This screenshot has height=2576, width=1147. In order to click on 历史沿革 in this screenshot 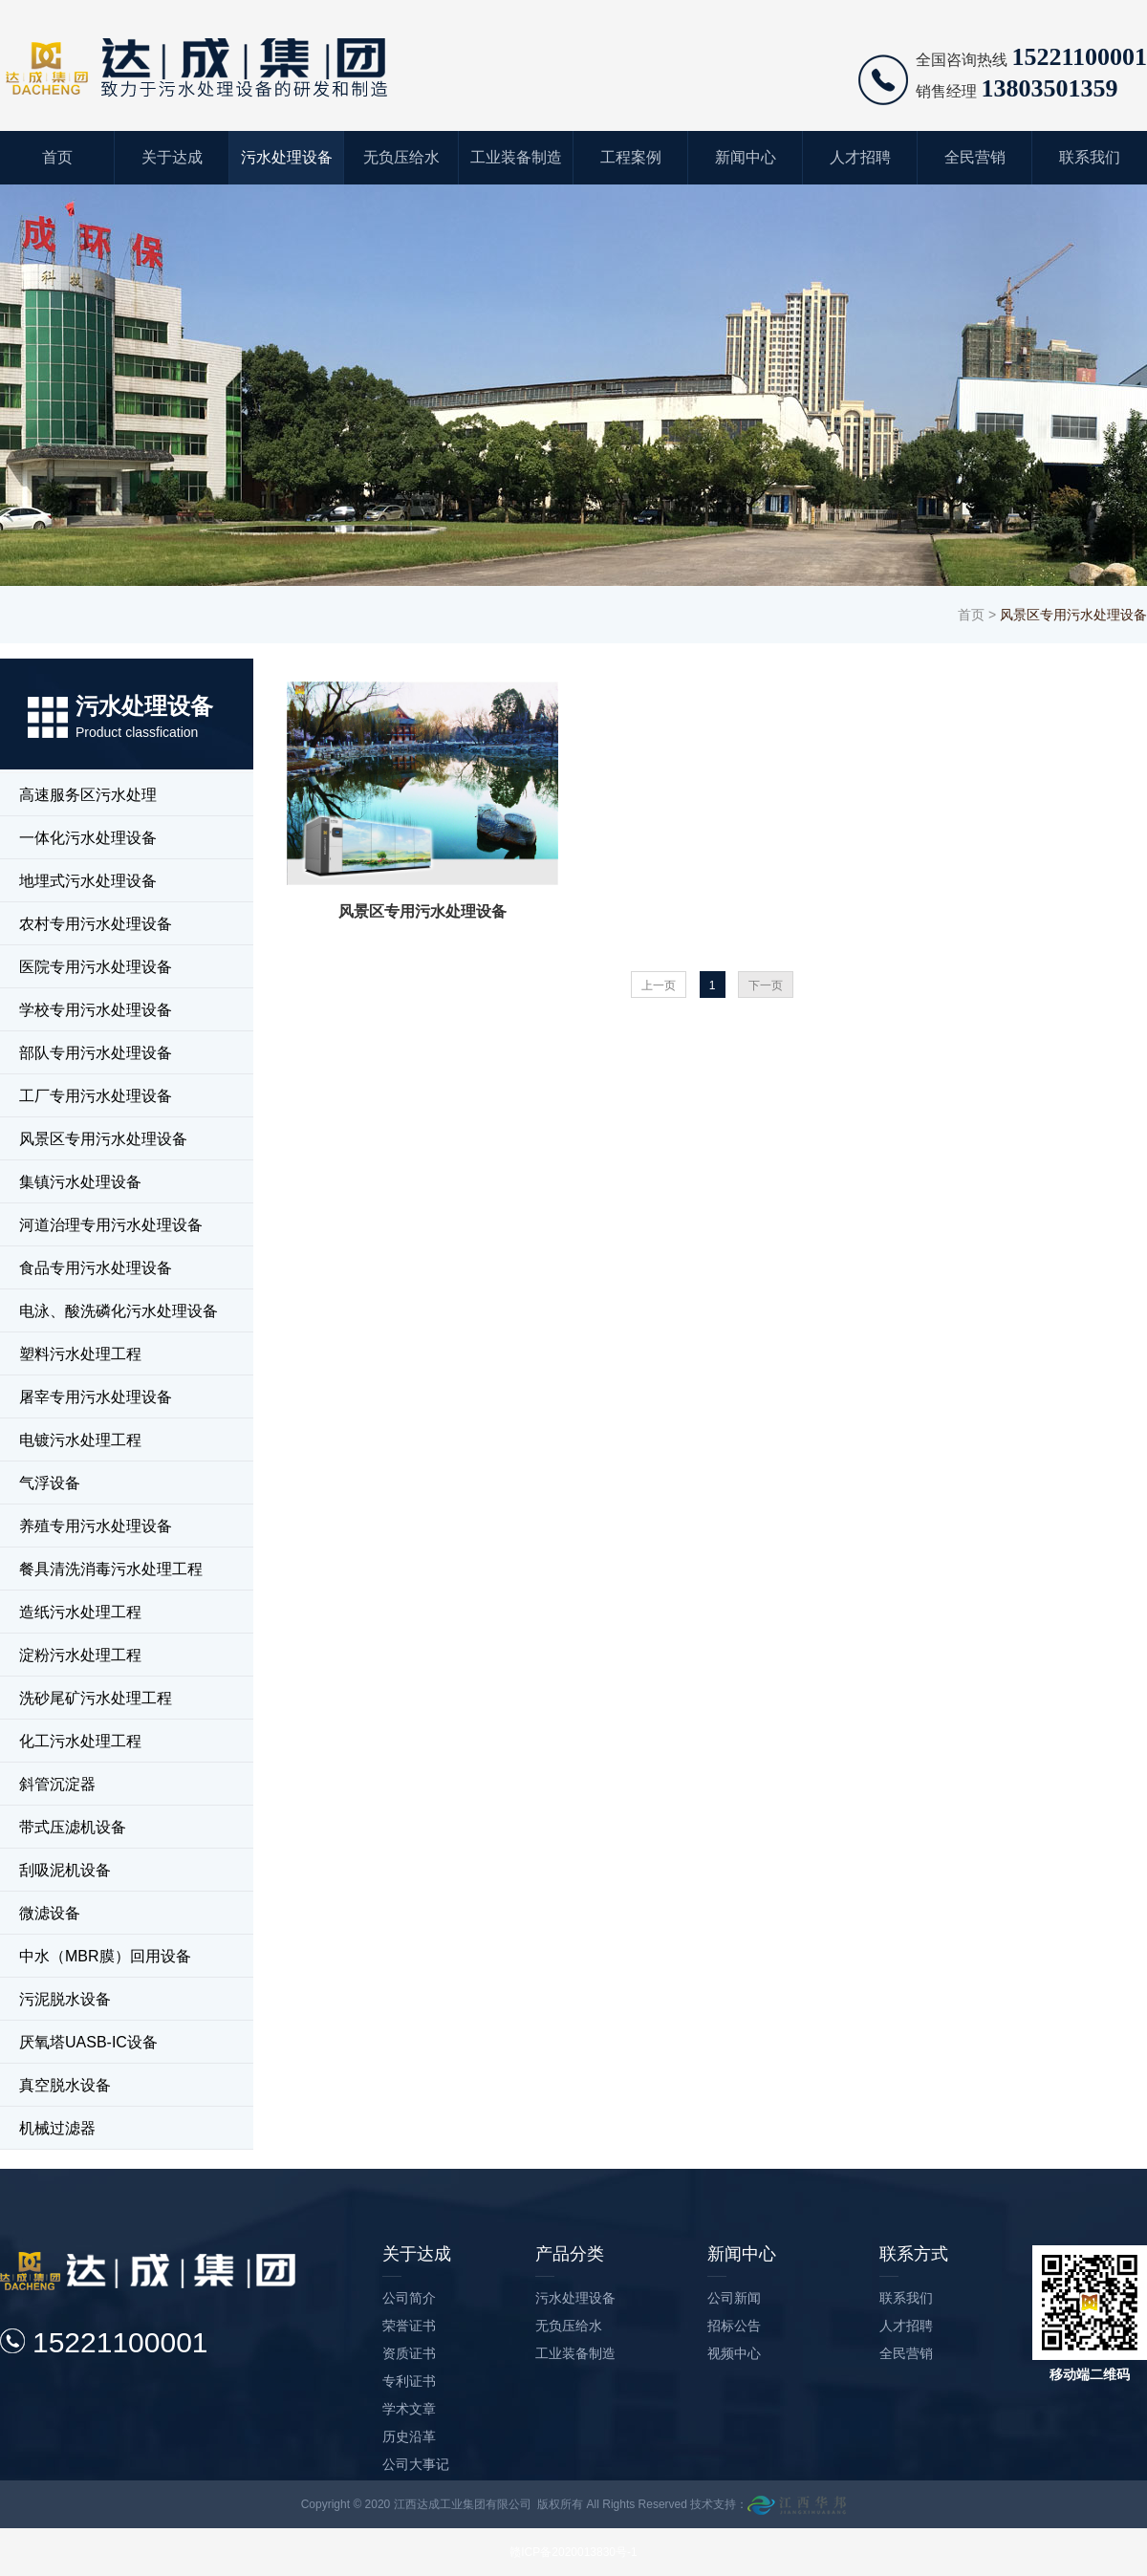, I will do `click(409, 2436)`.